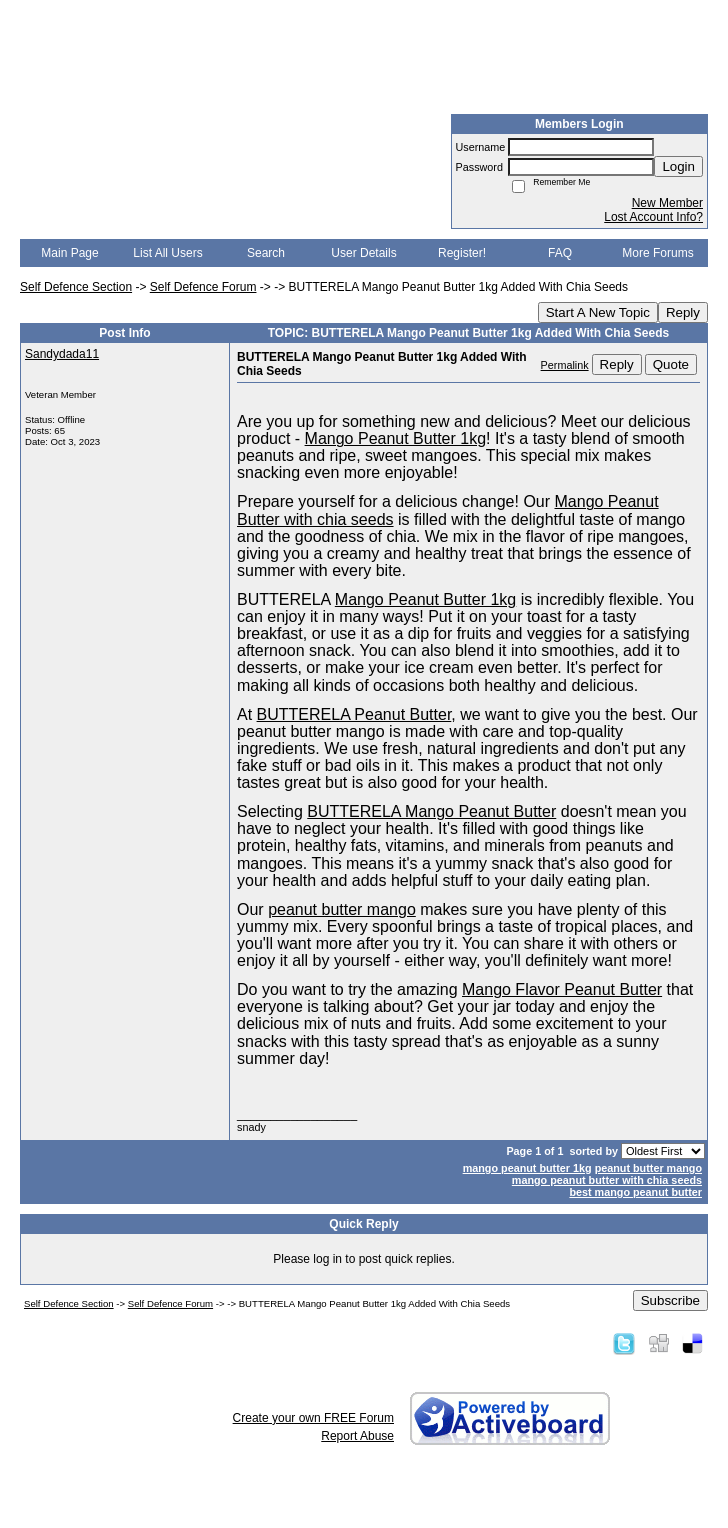 This screenshot has height=1528, width=728. What do you see at coordinates (69, 253) in the screenshot?
I see `Main Page` at bounding box center [69, 253].